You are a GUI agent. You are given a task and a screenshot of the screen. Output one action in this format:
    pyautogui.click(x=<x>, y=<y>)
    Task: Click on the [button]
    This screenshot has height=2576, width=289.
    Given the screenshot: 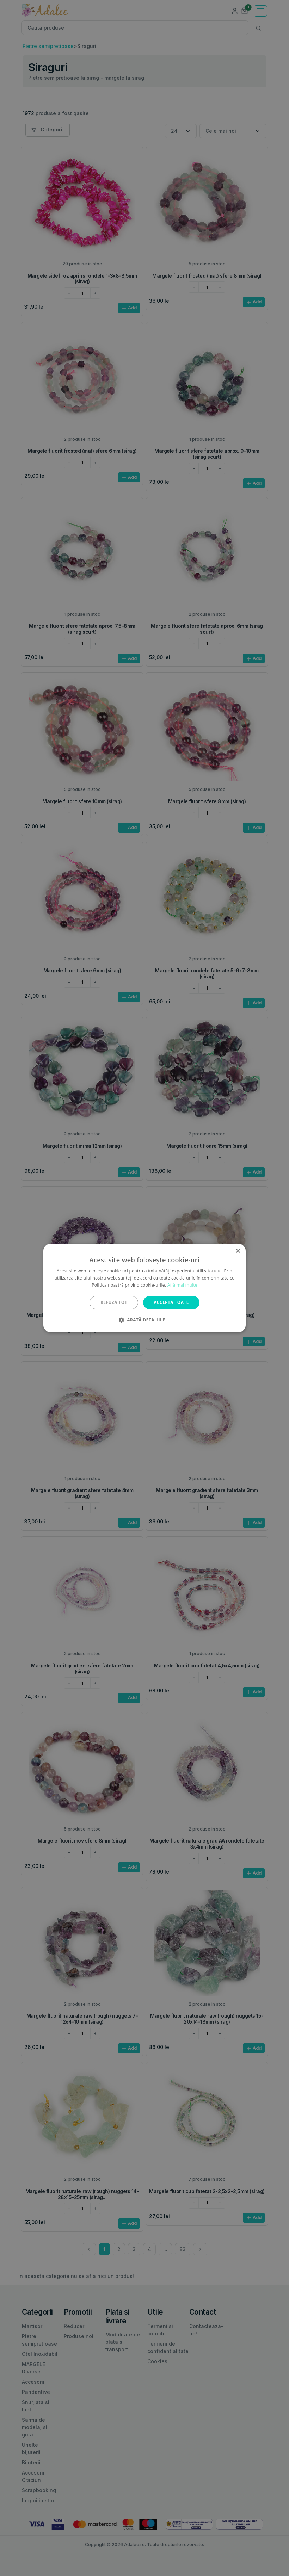 What is the action you would take?
    pyautogui.click(x=144, y=1320)
    